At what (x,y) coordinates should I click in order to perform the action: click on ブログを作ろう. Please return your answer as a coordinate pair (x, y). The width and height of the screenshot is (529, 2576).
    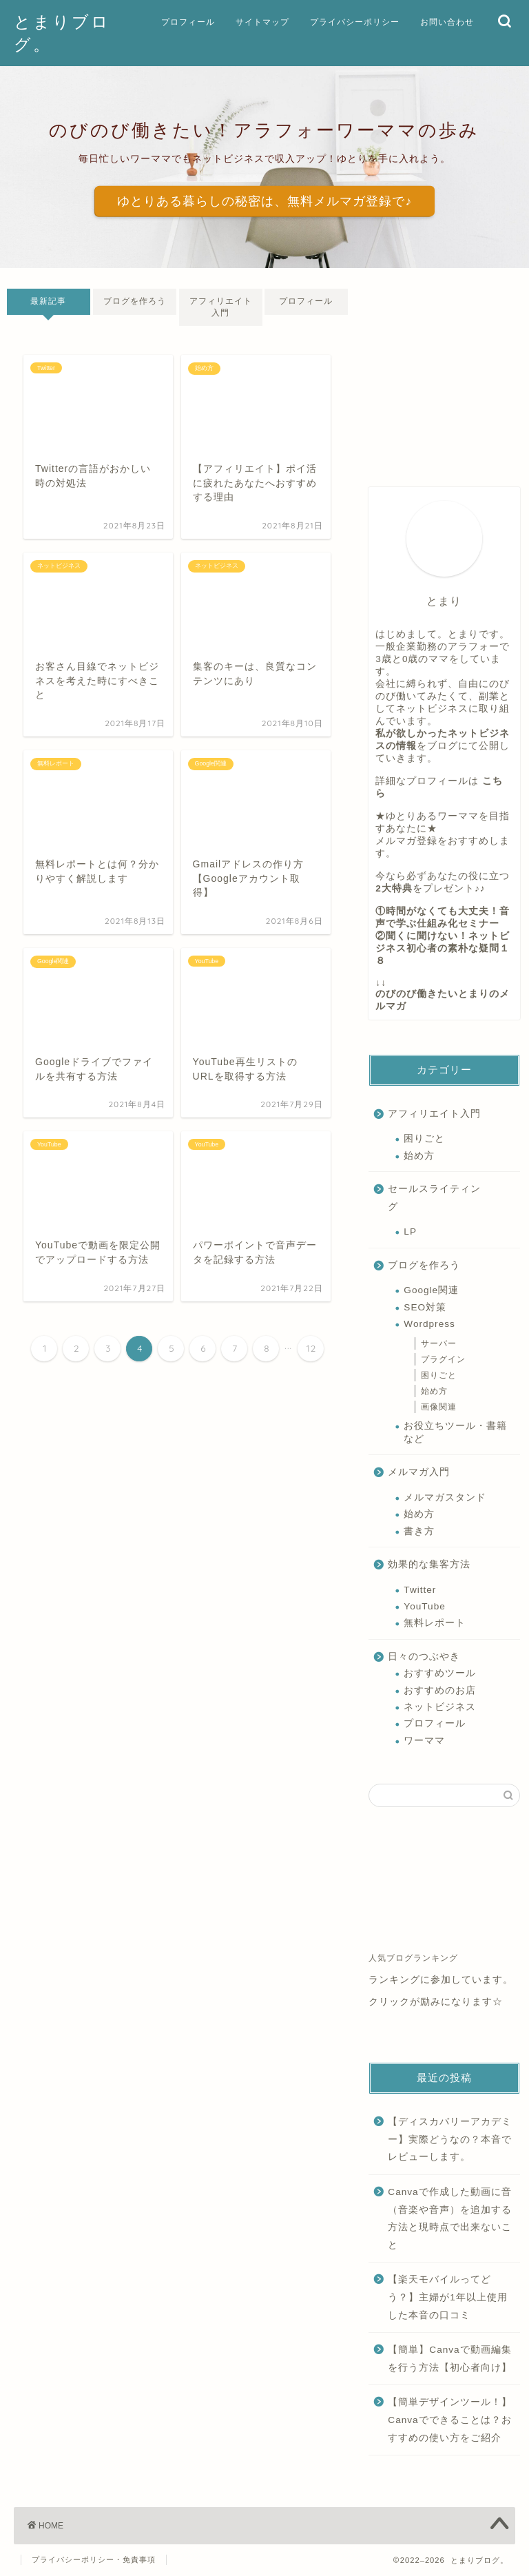
    Looking at the image, I should click on (134, 301).